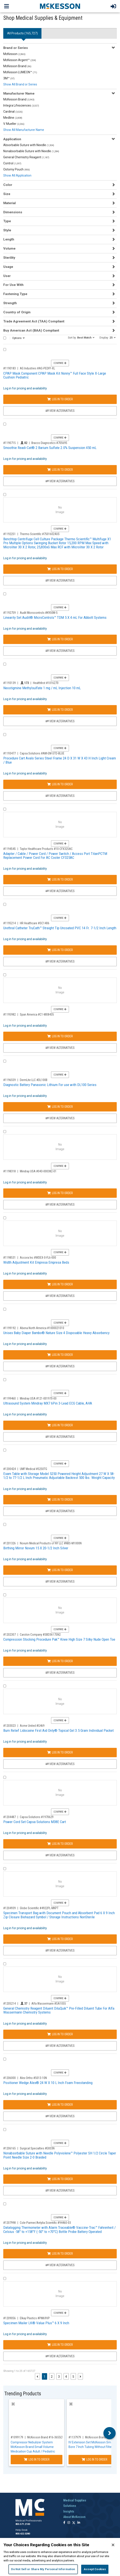  I want to click on 4 [Page 4], so click(66, 2376).